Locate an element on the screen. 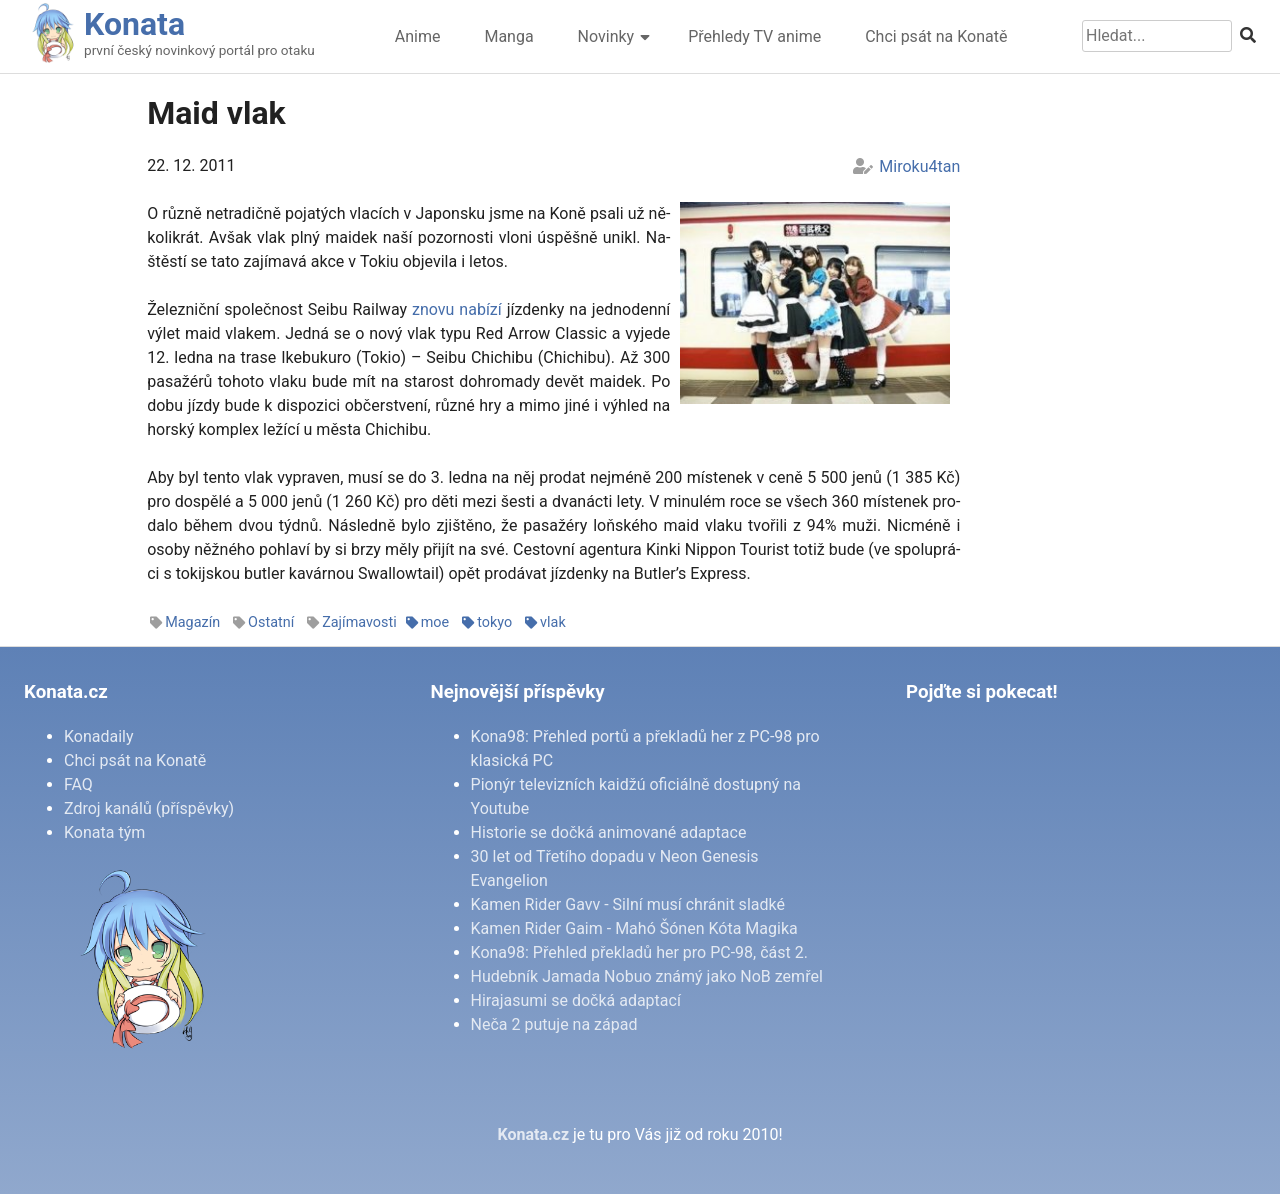  Hudebník Jamada Nobuo známý jako NoB zemřel is located at coordinates (647, 976).